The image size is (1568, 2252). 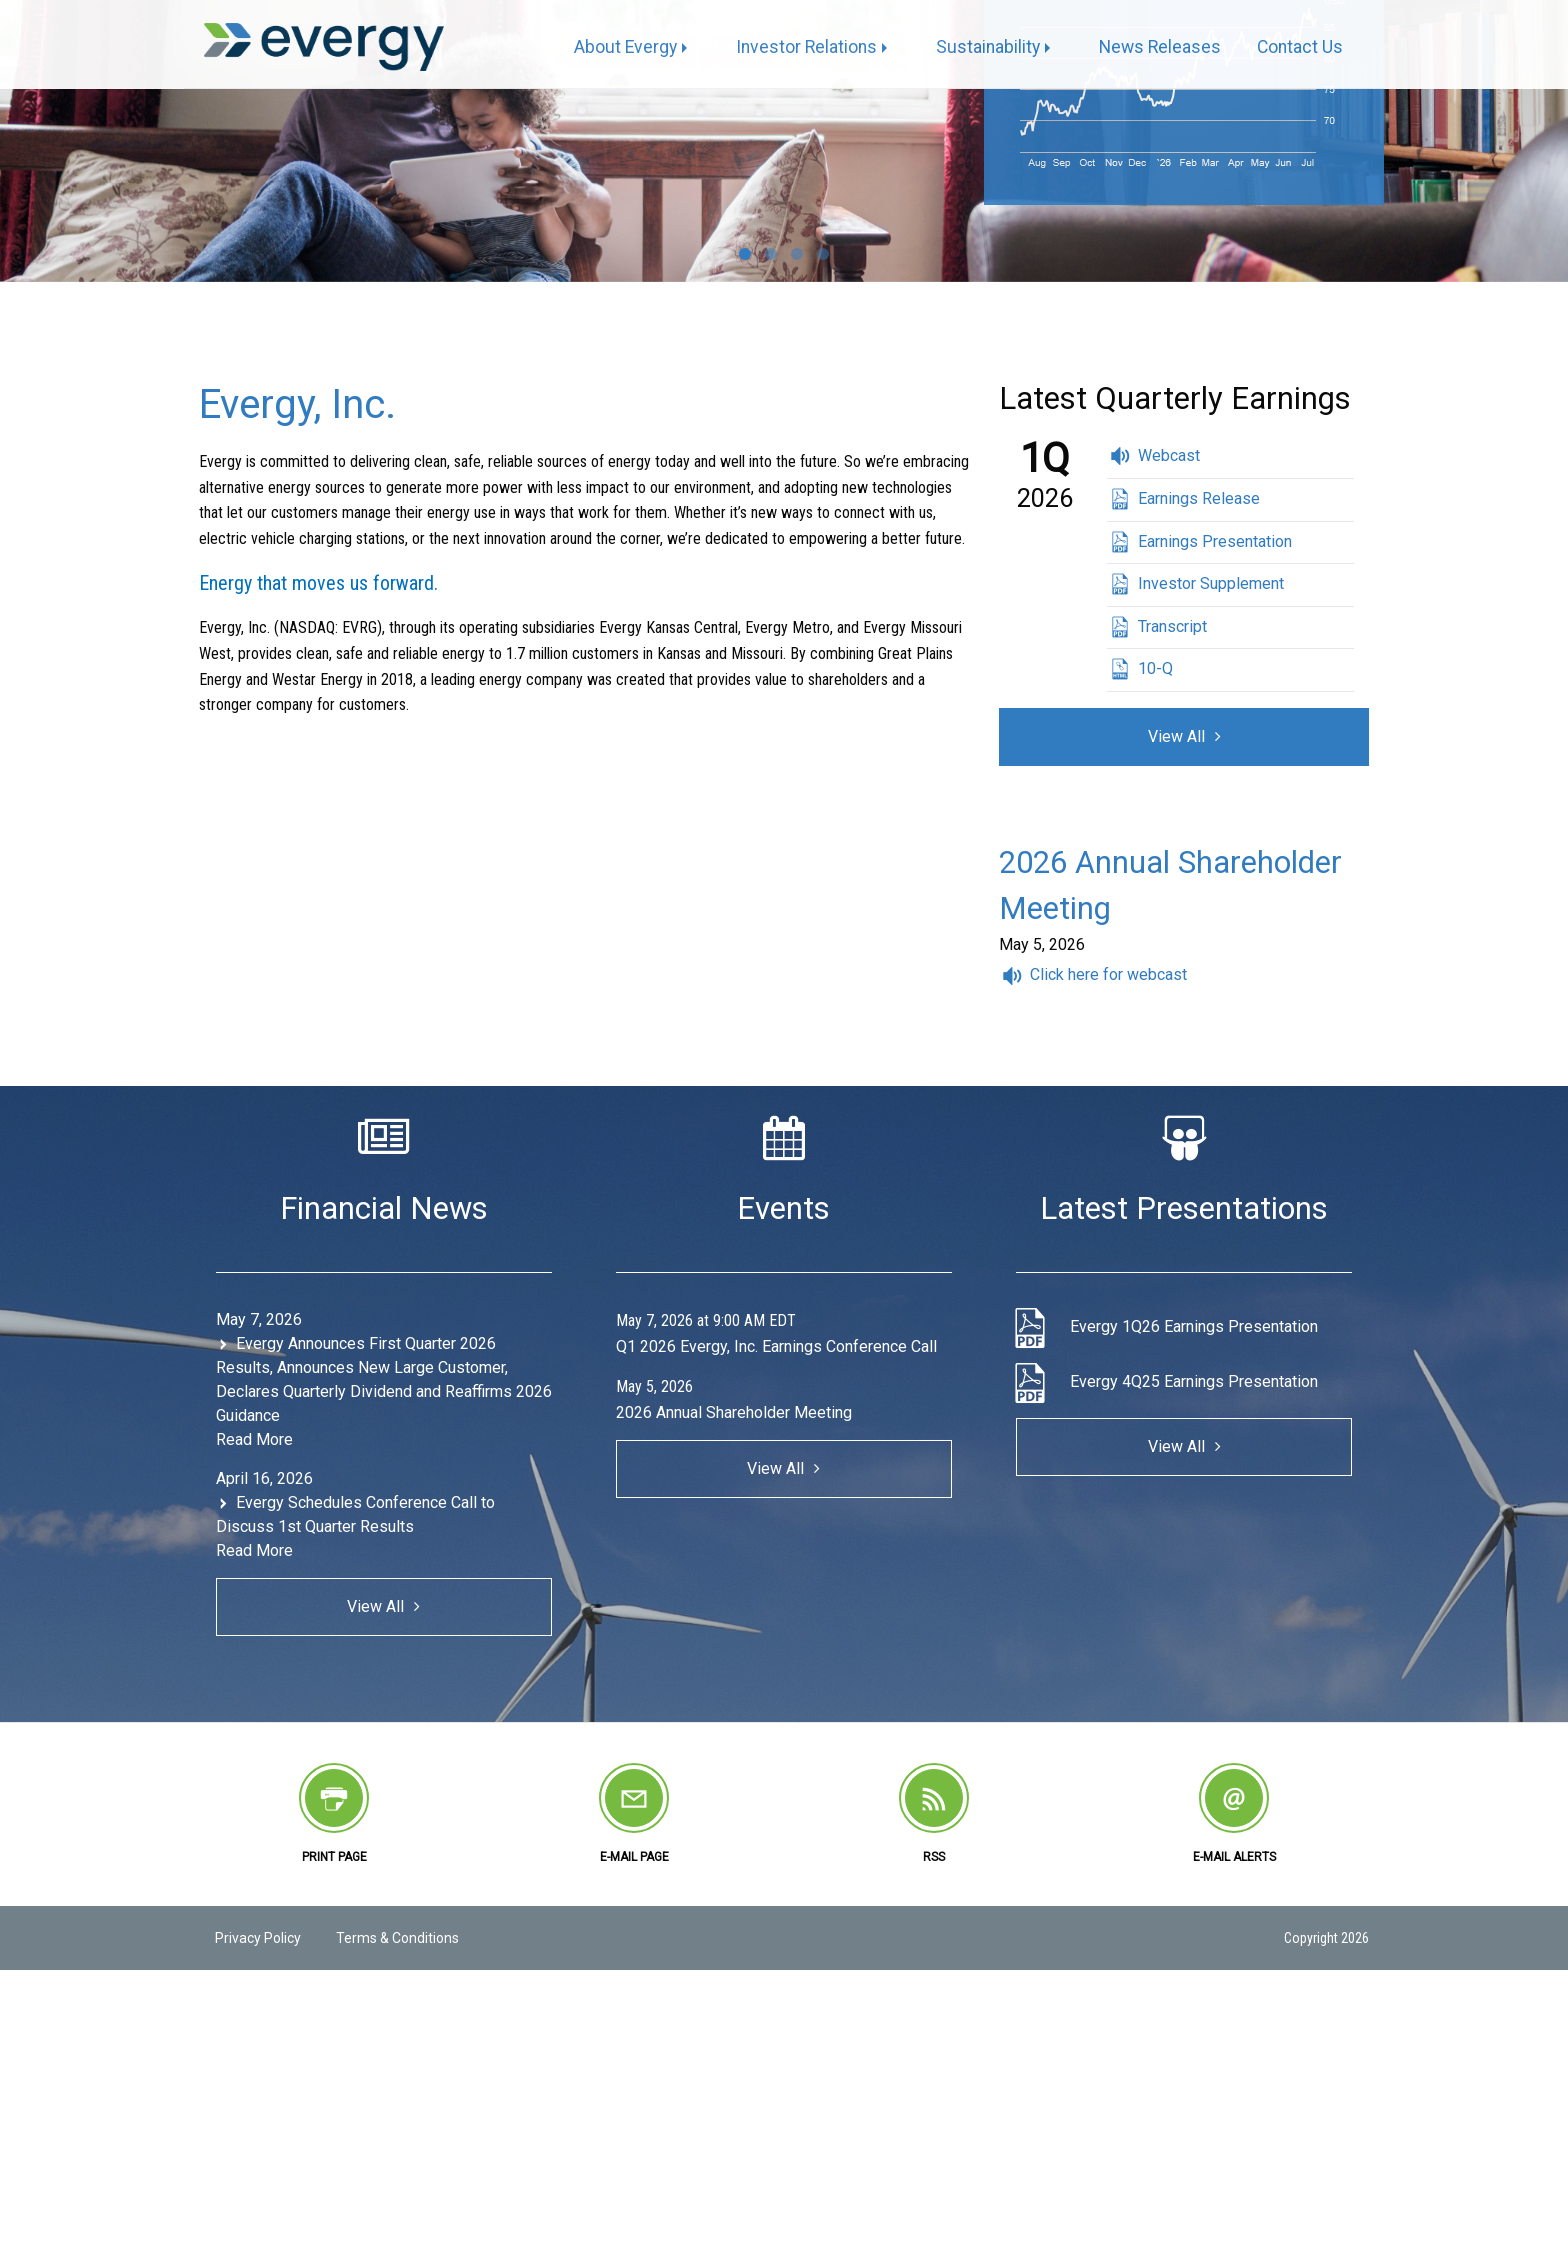 What do you see at coordinates (1194, 1326) in the screenshot?
I see `Evergy 1Q26 Earnings Presentation` at bounding box center [1194, 1326].